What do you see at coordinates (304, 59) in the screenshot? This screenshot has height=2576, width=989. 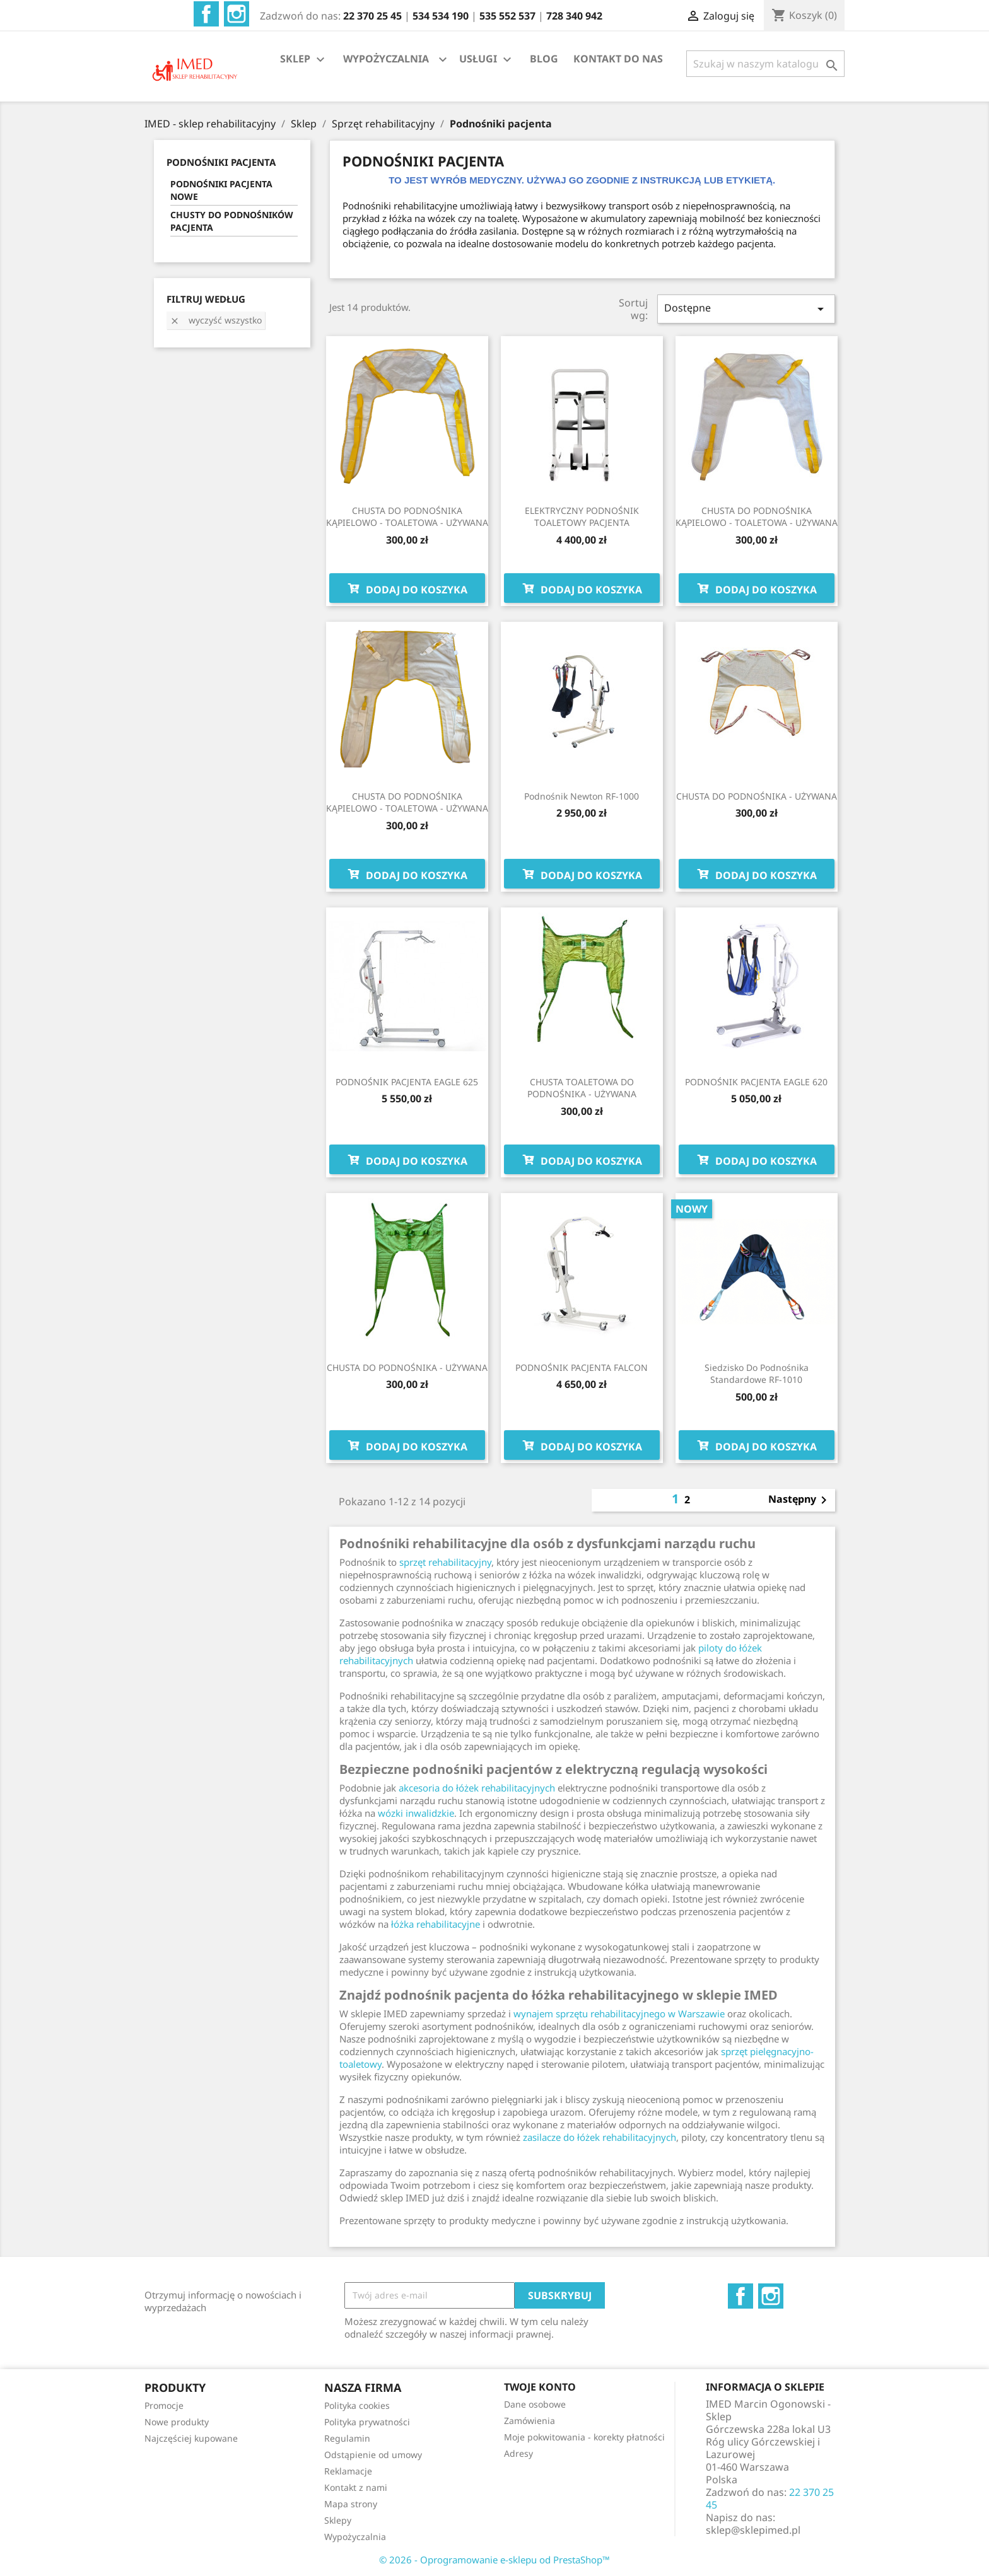 I see `SKLEP` at bounding box center [304, 59].